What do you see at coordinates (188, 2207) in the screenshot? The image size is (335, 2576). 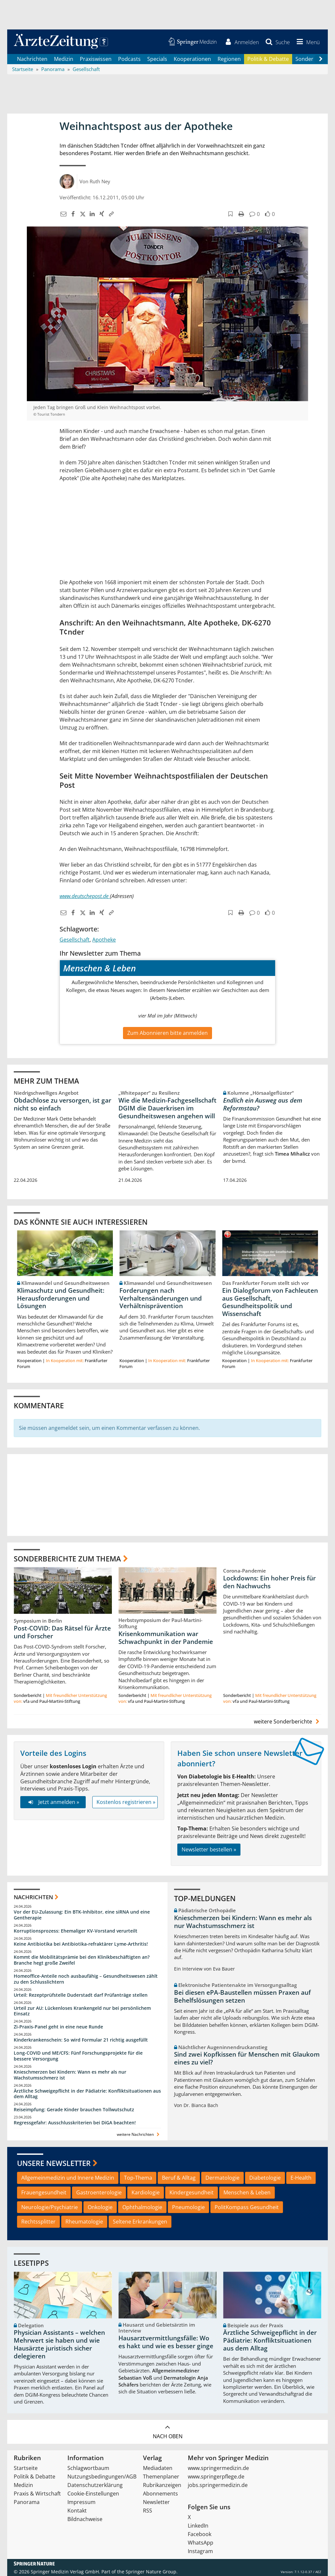 I see `Pneumologie` at bounding box center [188, 2207].